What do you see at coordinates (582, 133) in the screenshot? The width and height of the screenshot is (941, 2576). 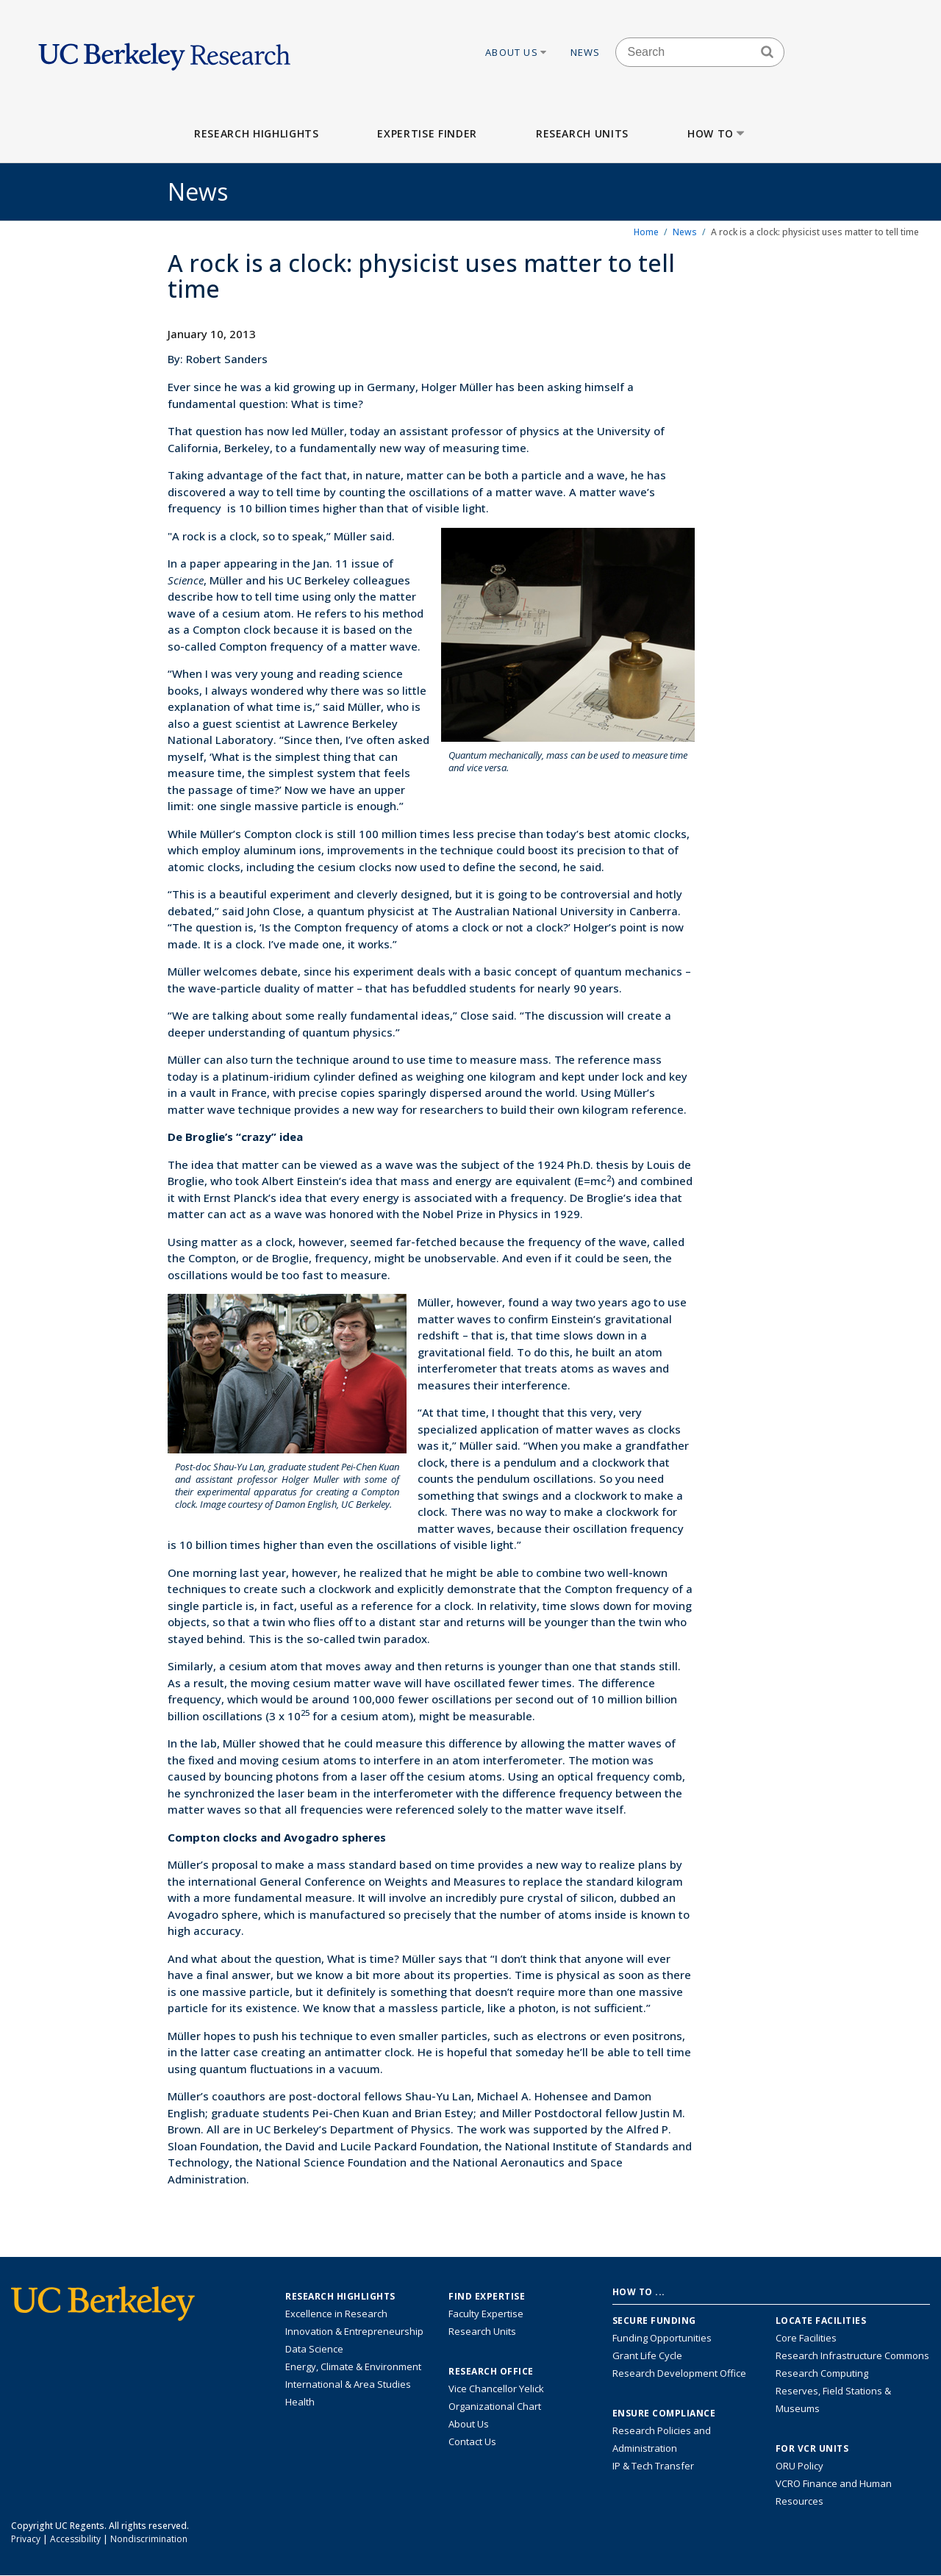 I see `Research Units` at bounding box center [582, 133].